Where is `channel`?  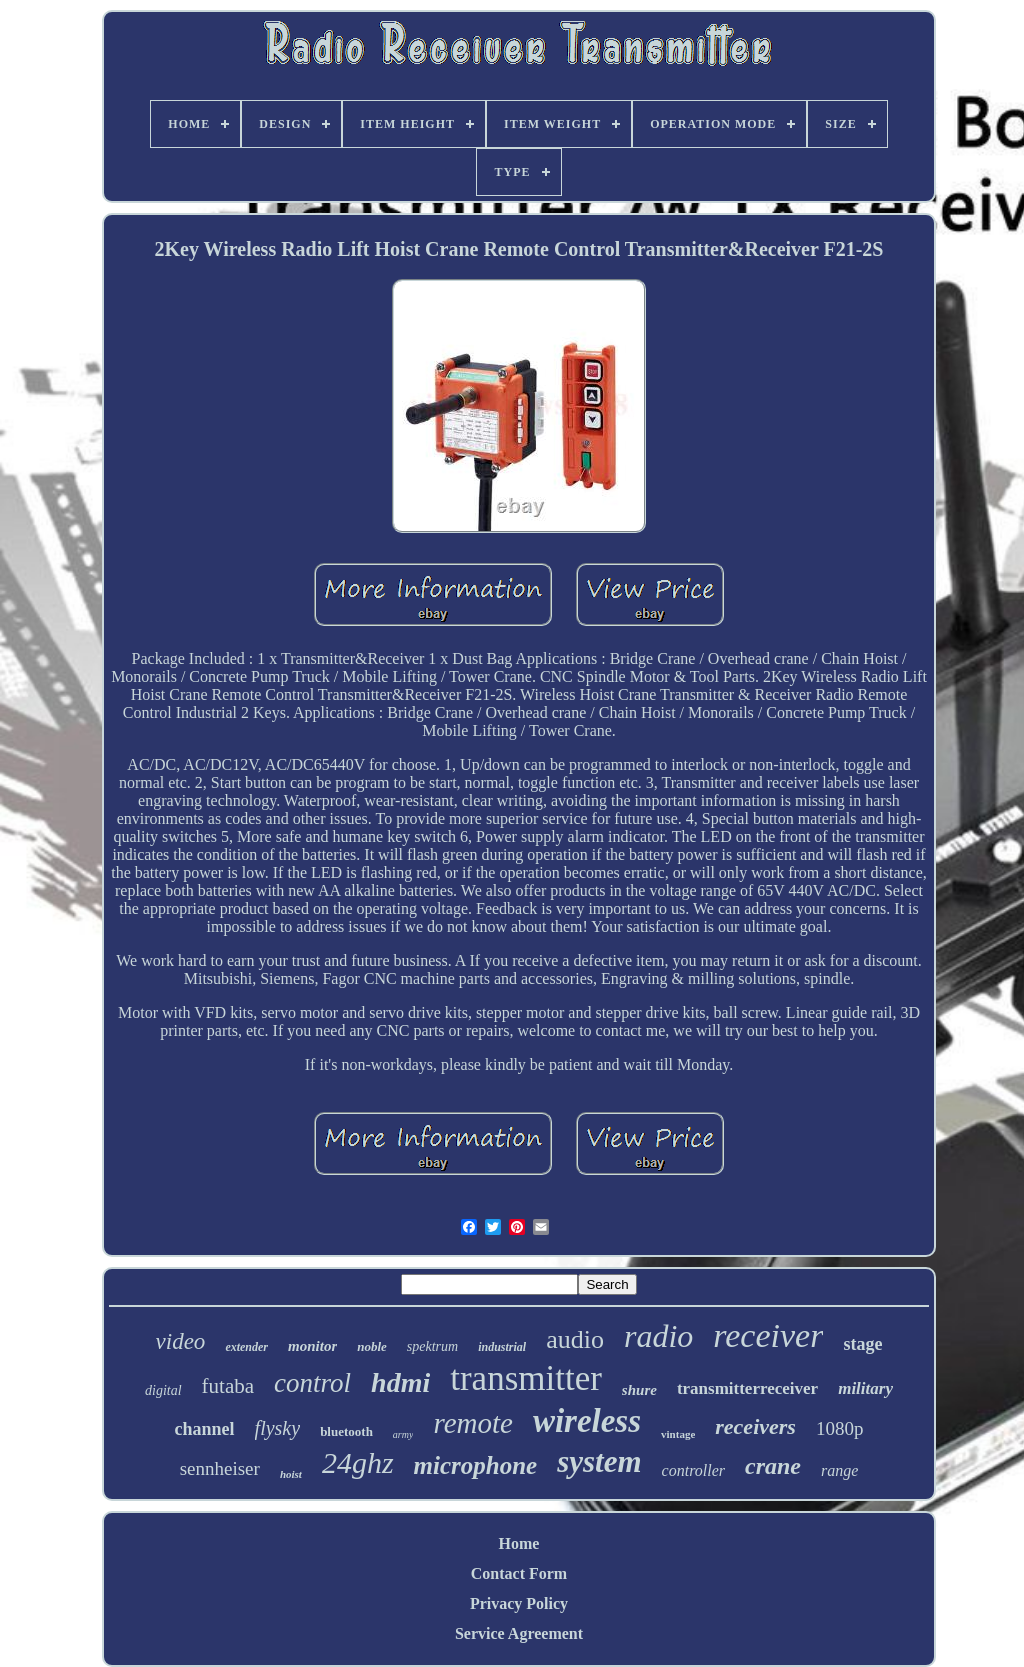 channel is located at coordinates (205, 1429).